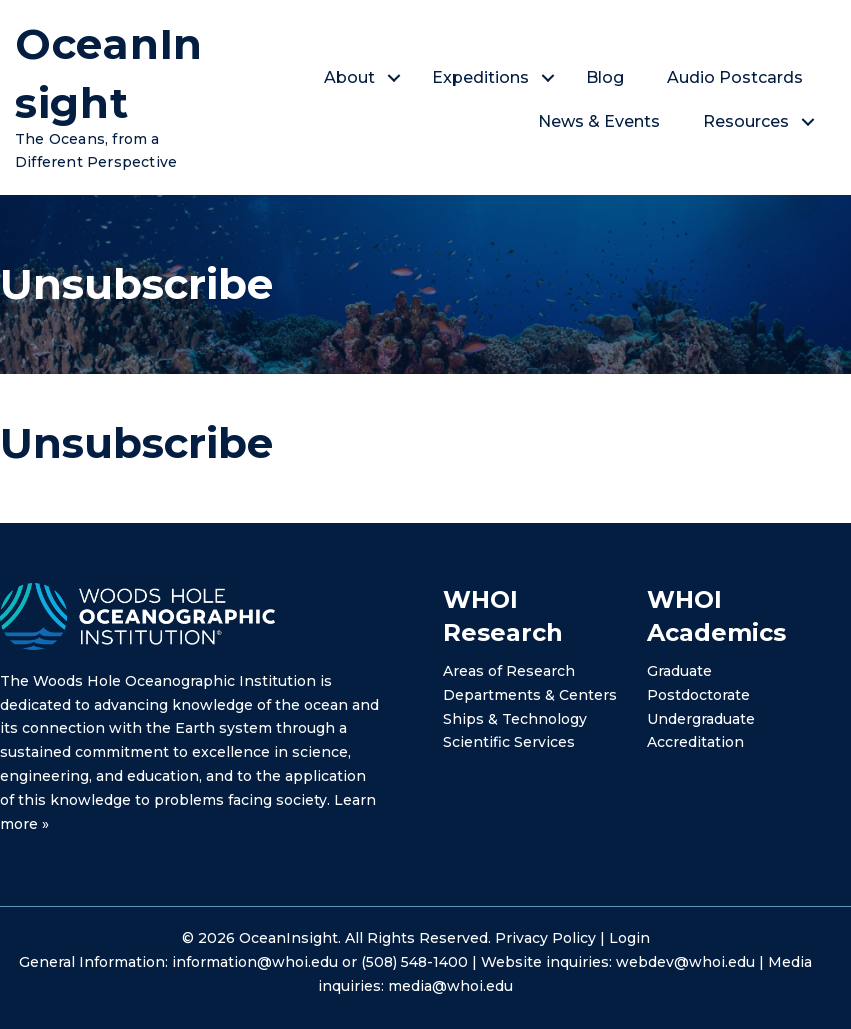 The image size is (851, 1029). What do you see at coordinates (509, 742) in the screenshot?
I see `Scientific Services` at bounding box center [509, 742].